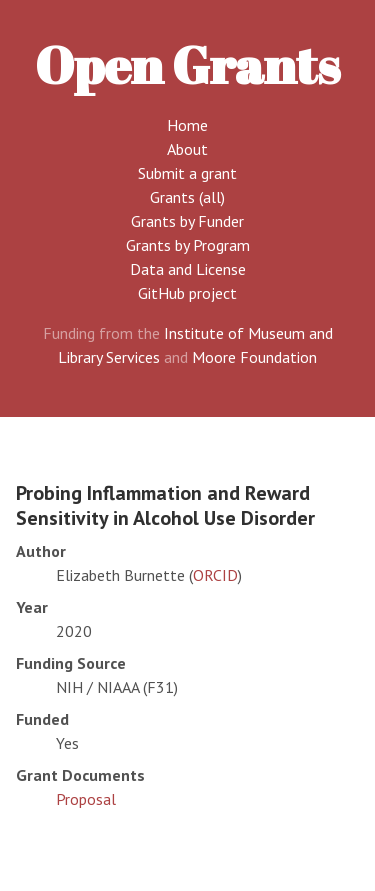  What do you see at coordinates (86, 799) in the screenshot?
I see `Proposal` at bounding box center [86, 799].